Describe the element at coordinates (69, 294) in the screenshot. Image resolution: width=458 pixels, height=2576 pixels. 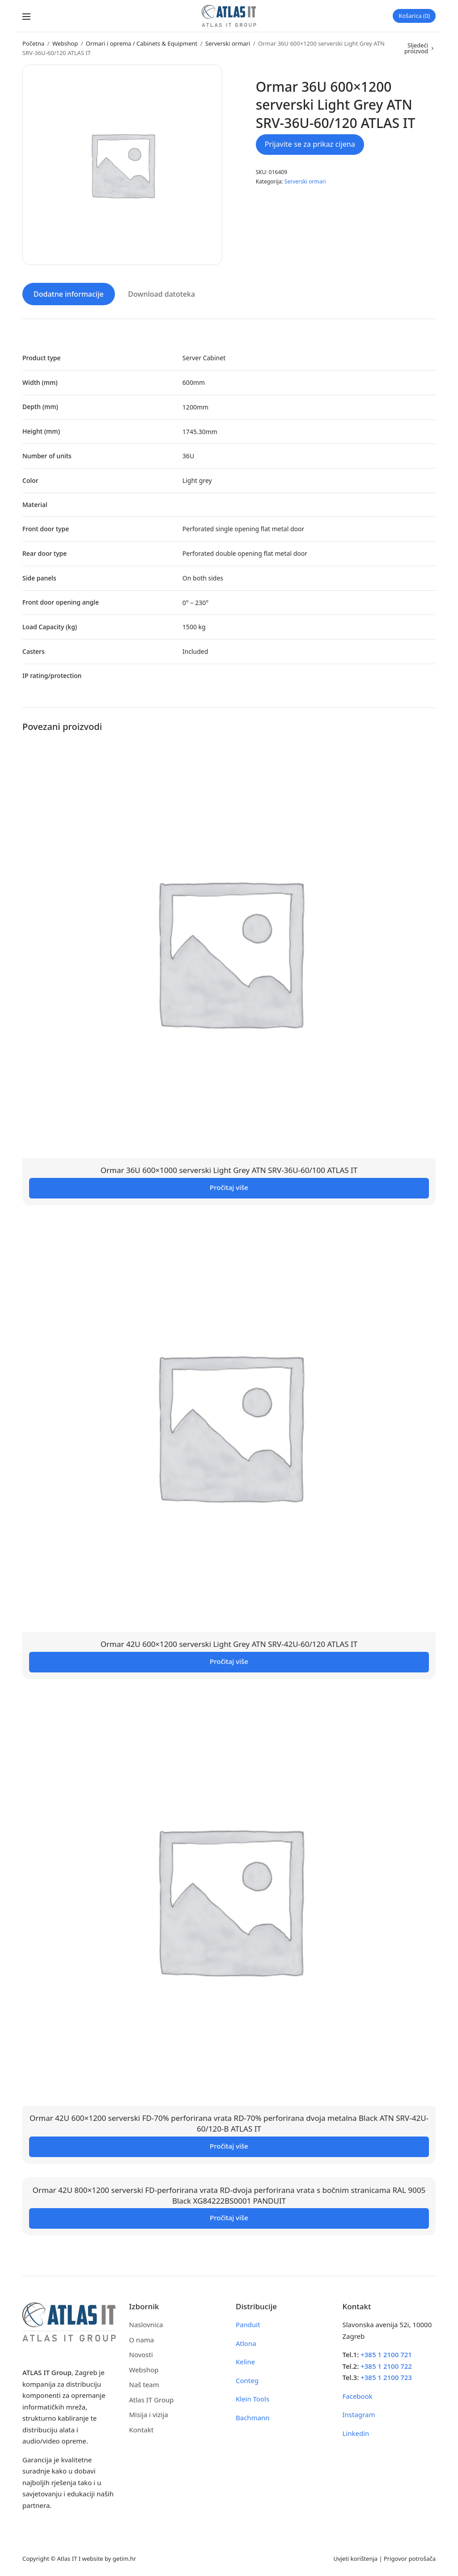
I see `Dodatne informacije [tab]` at that location.